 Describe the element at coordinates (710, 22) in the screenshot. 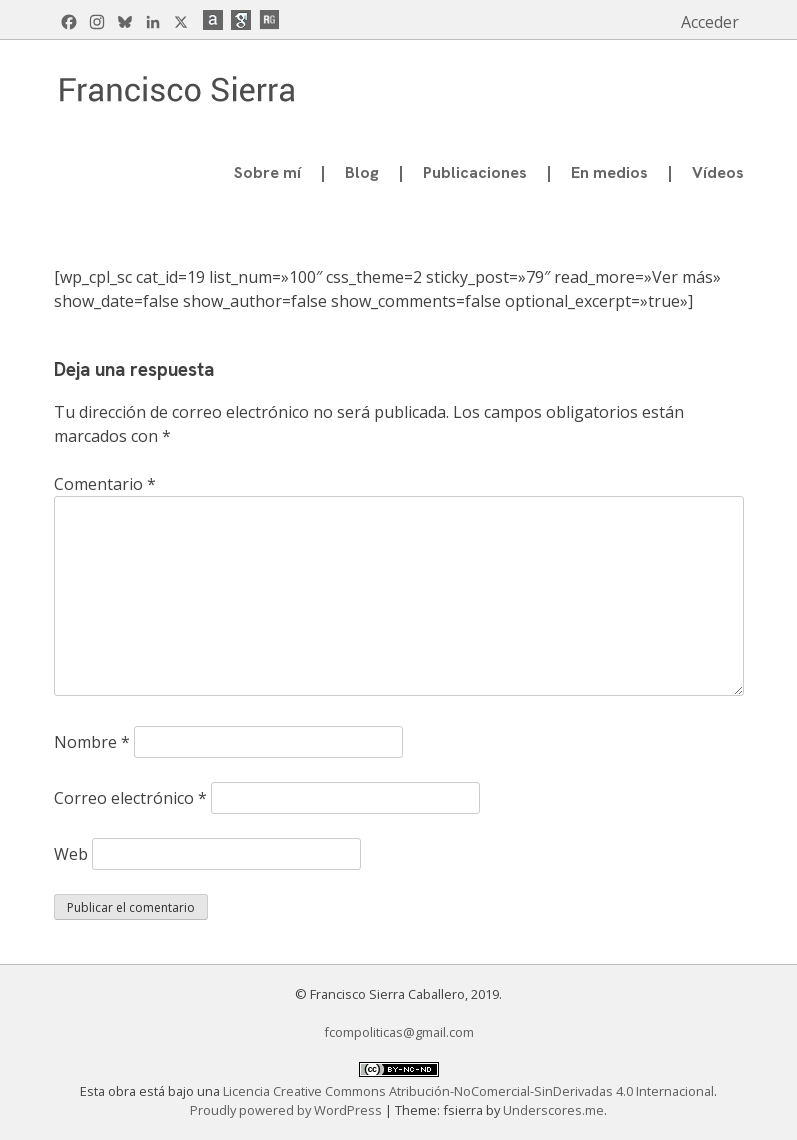

I see `Acceder` at that location.